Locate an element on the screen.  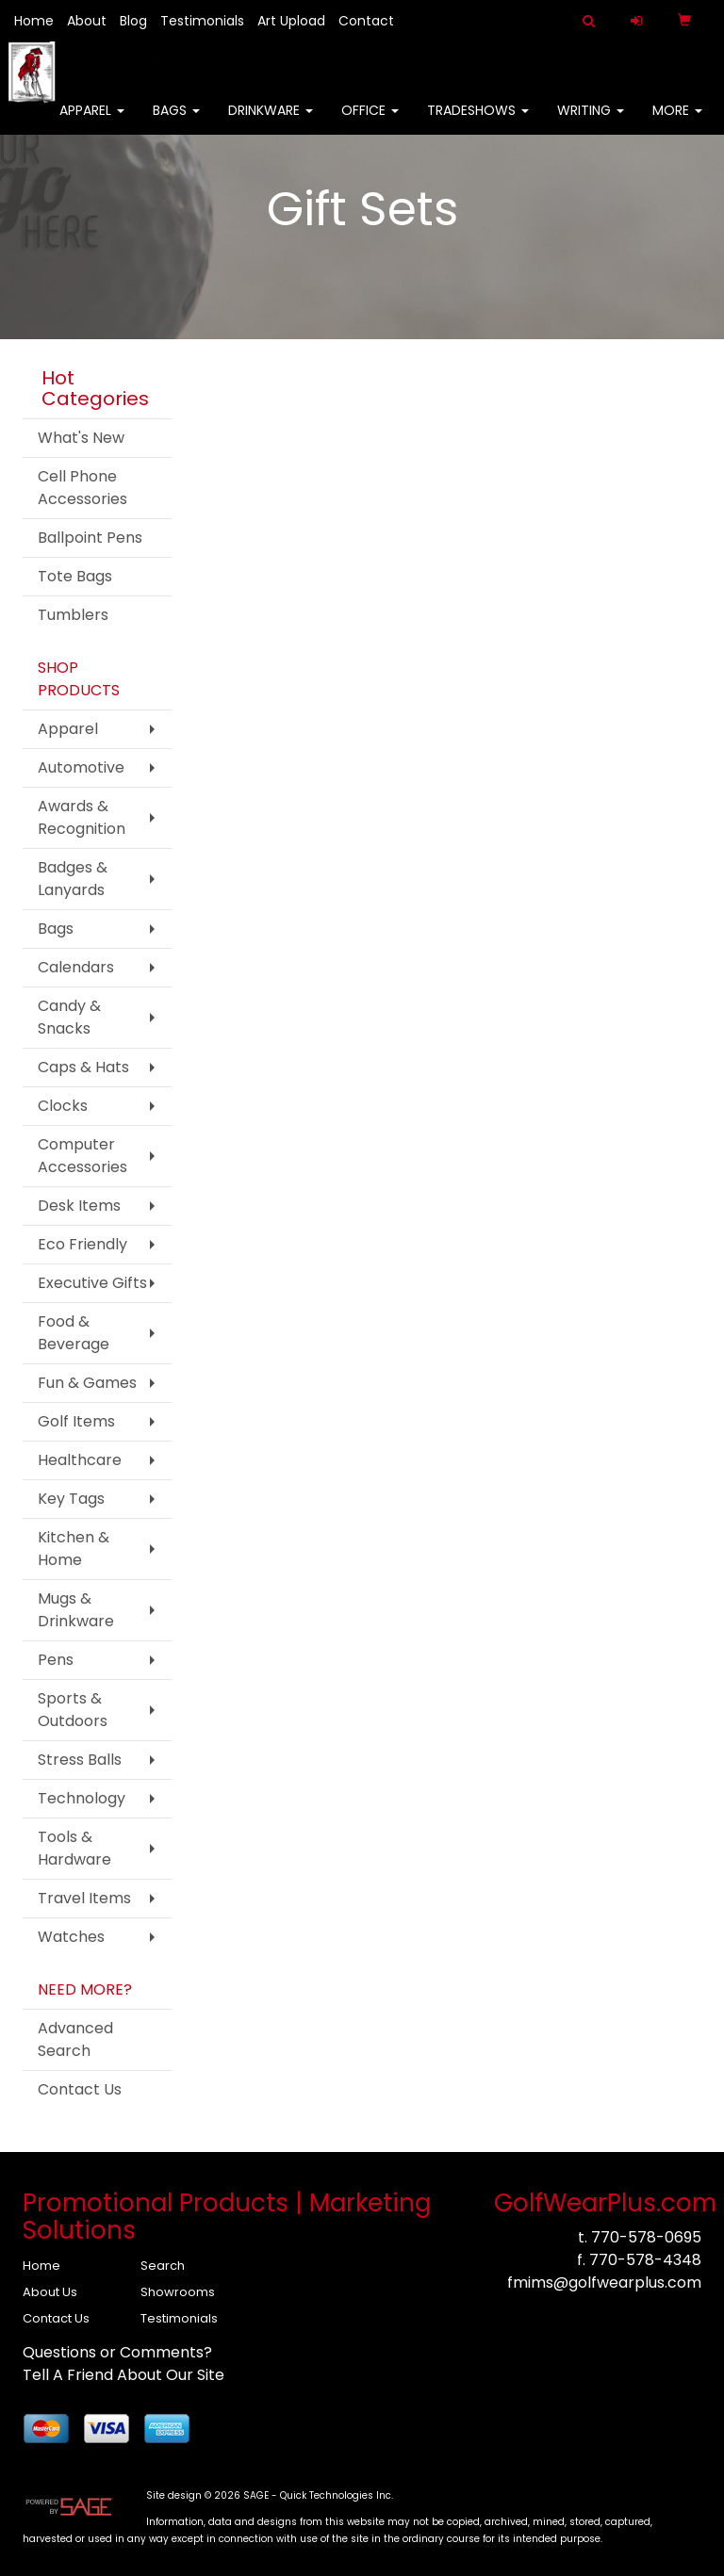
Contact is located at coordinates (366, 20).